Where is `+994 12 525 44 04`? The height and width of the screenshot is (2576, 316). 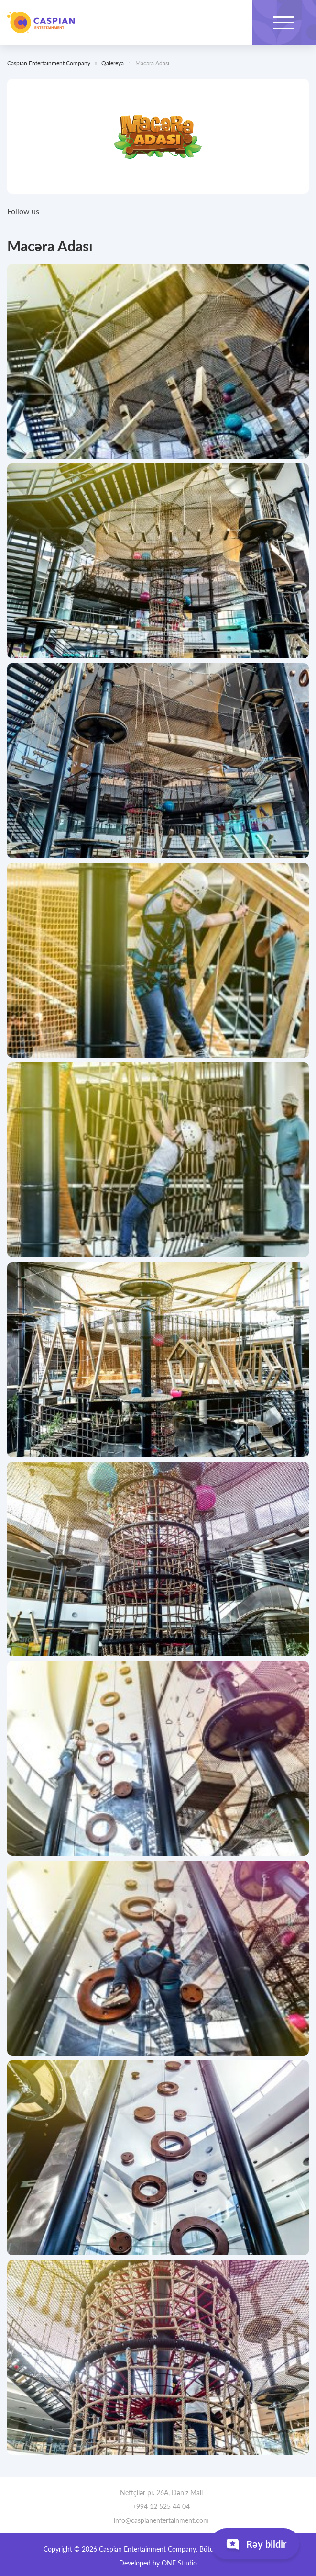
+994 12 525 44 04 is located at coordinates (158, 2506).